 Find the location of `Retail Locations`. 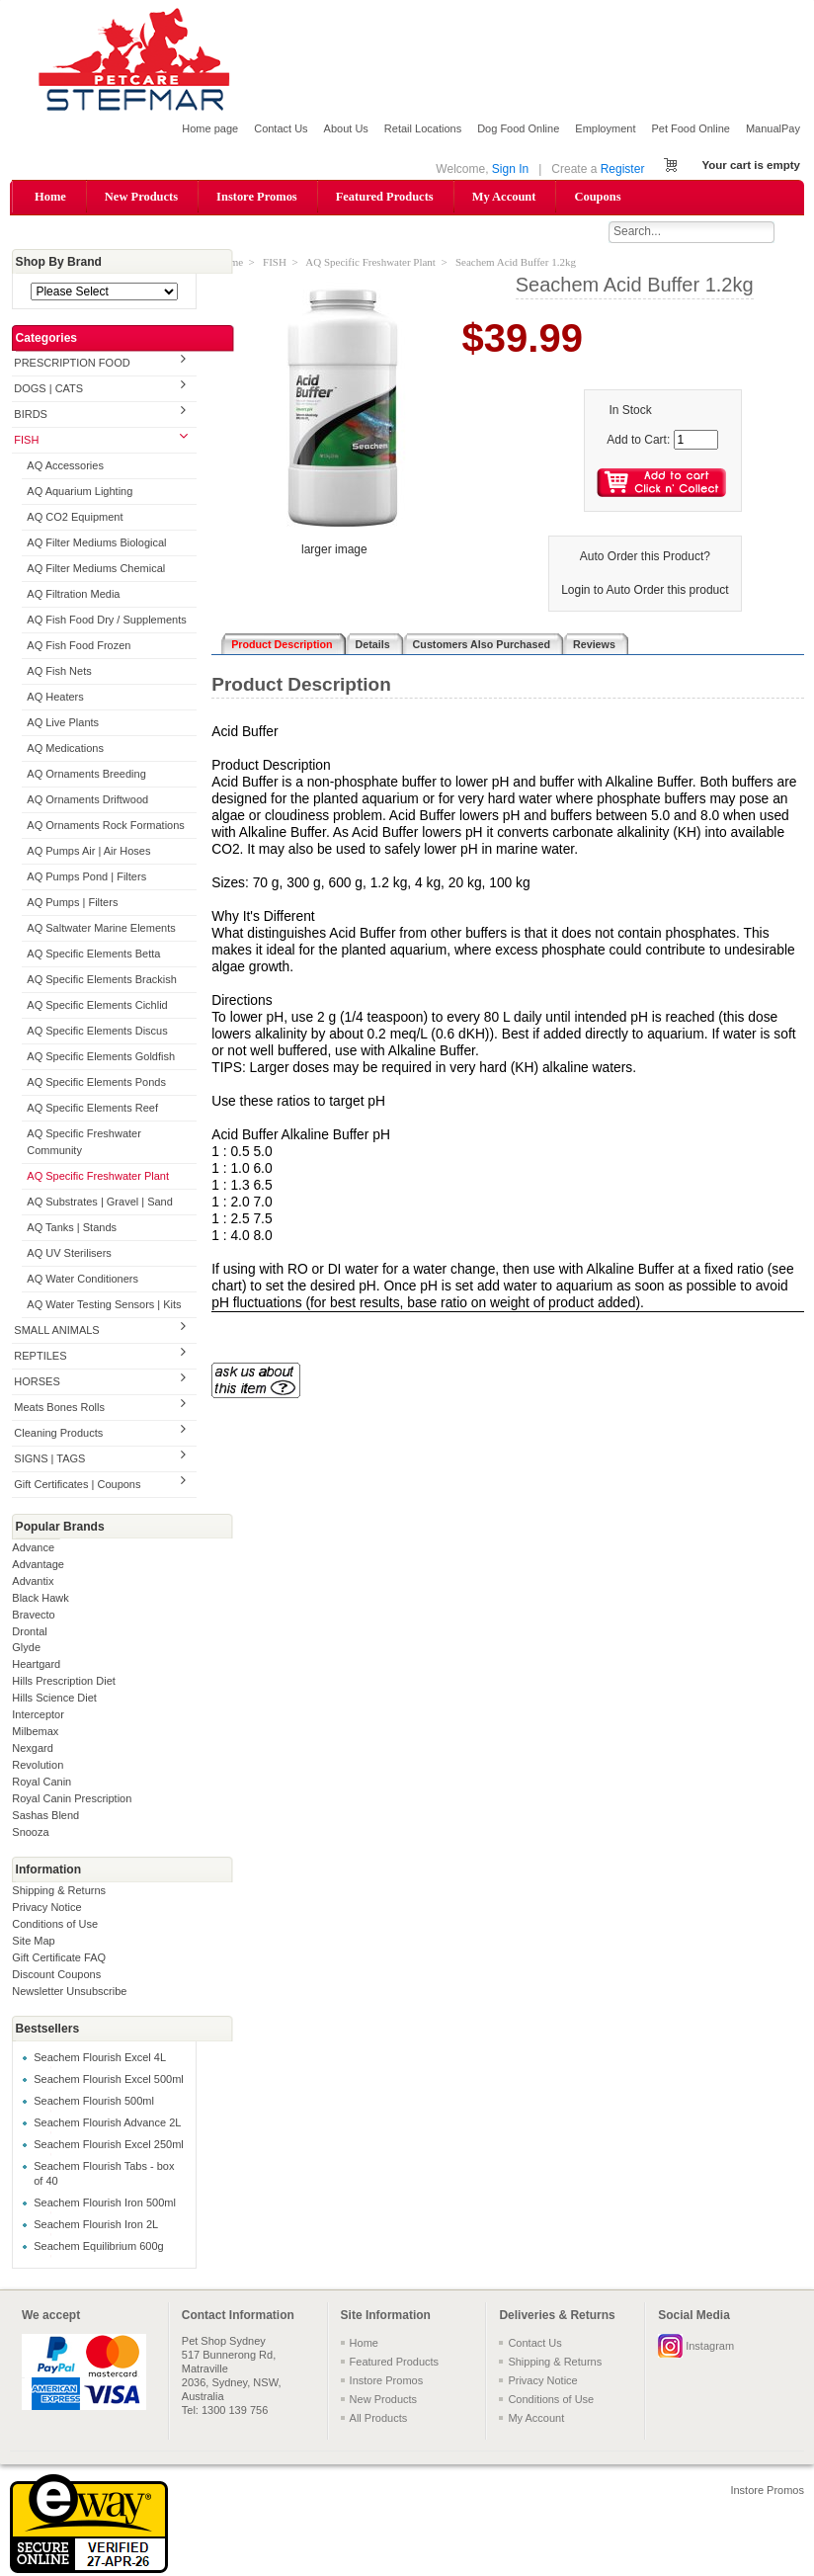

Retail Locations is located at coordinates (422, 128).